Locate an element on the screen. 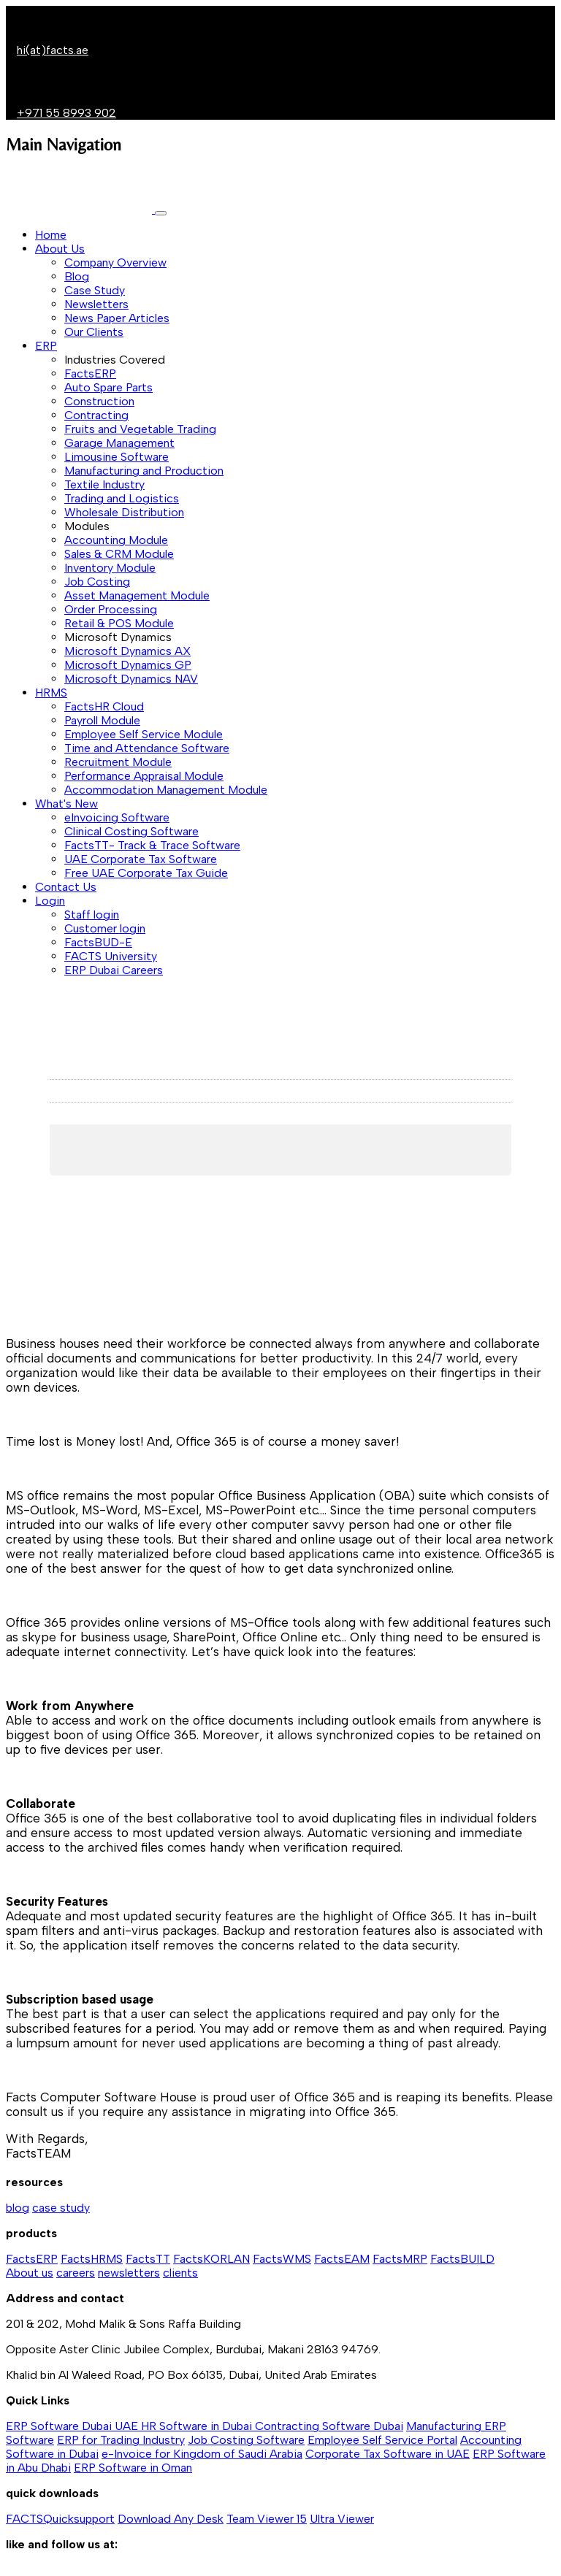 This screenshot has width=561, height=2576. FactsBUD-E is located at coordinates (98, 942).